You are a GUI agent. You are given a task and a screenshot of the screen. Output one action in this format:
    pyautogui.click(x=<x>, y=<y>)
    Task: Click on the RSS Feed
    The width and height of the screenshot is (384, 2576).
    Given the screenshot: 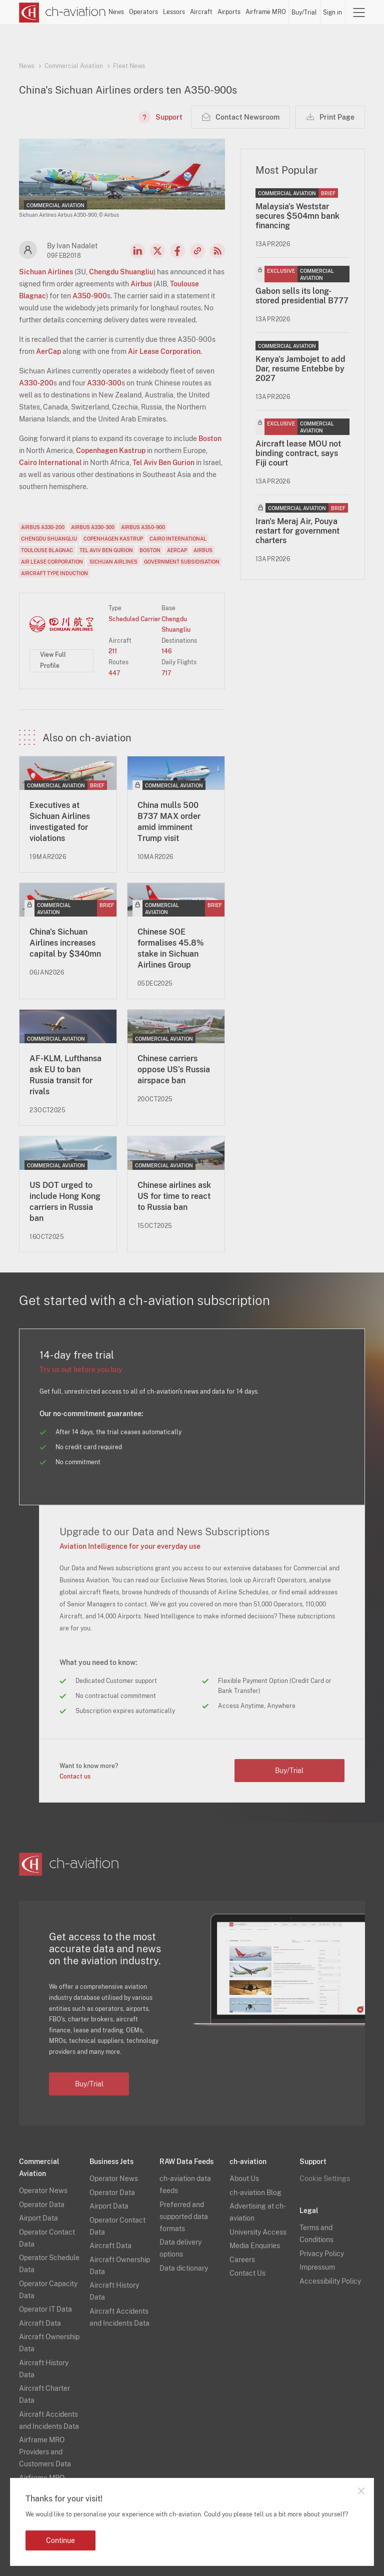 What is the action you would take?
    pyautogui.click(x=217, y=250)
    